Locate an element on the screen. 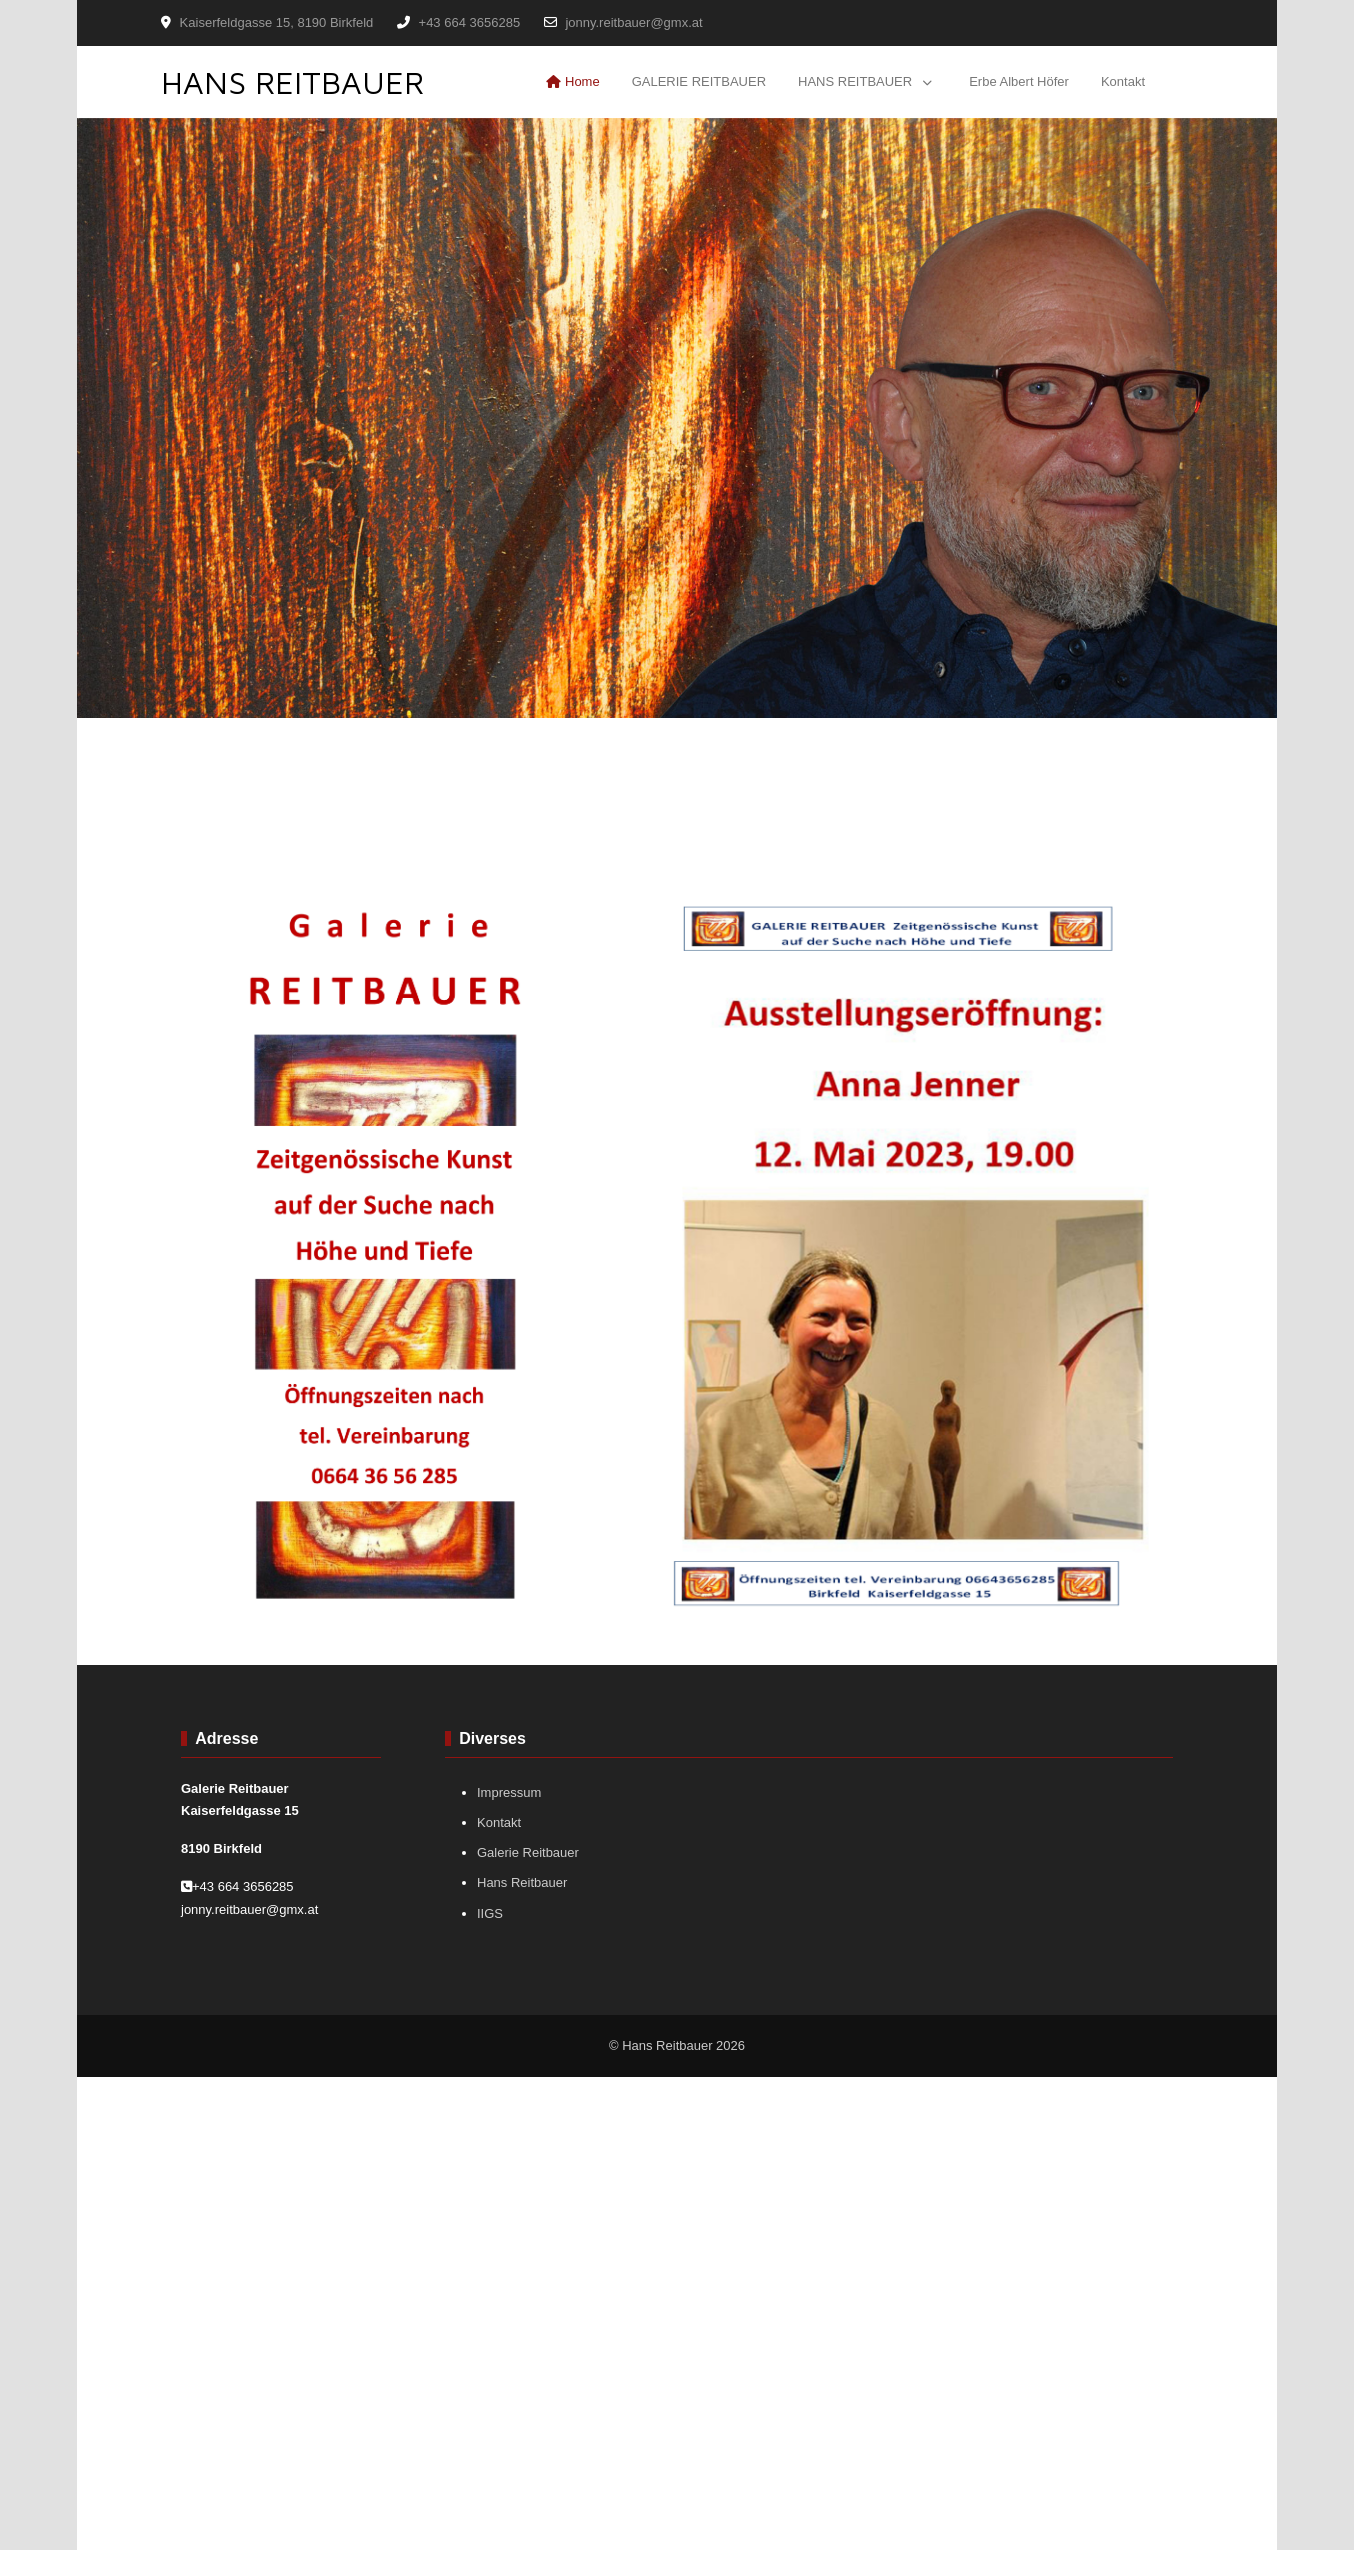  IIGS is located at coordinates (490, 1913).